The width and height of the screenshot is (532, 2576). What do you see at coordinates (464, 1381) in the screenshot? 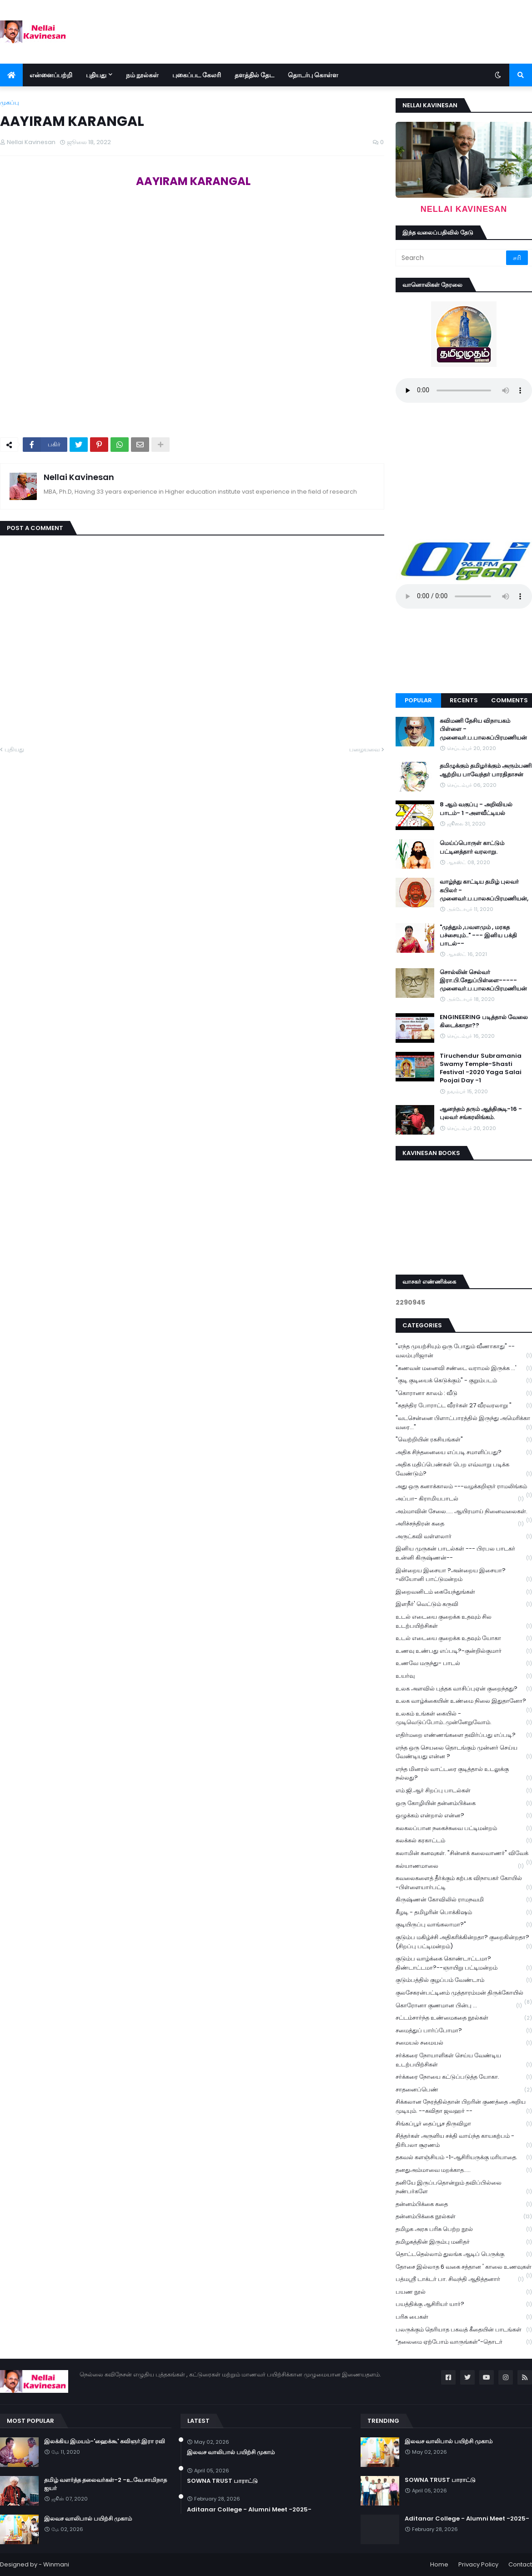
I see `"குடி குடியைக் கெடுக்கும்" - குறும்படம்` at bounding box center [464, 1381].